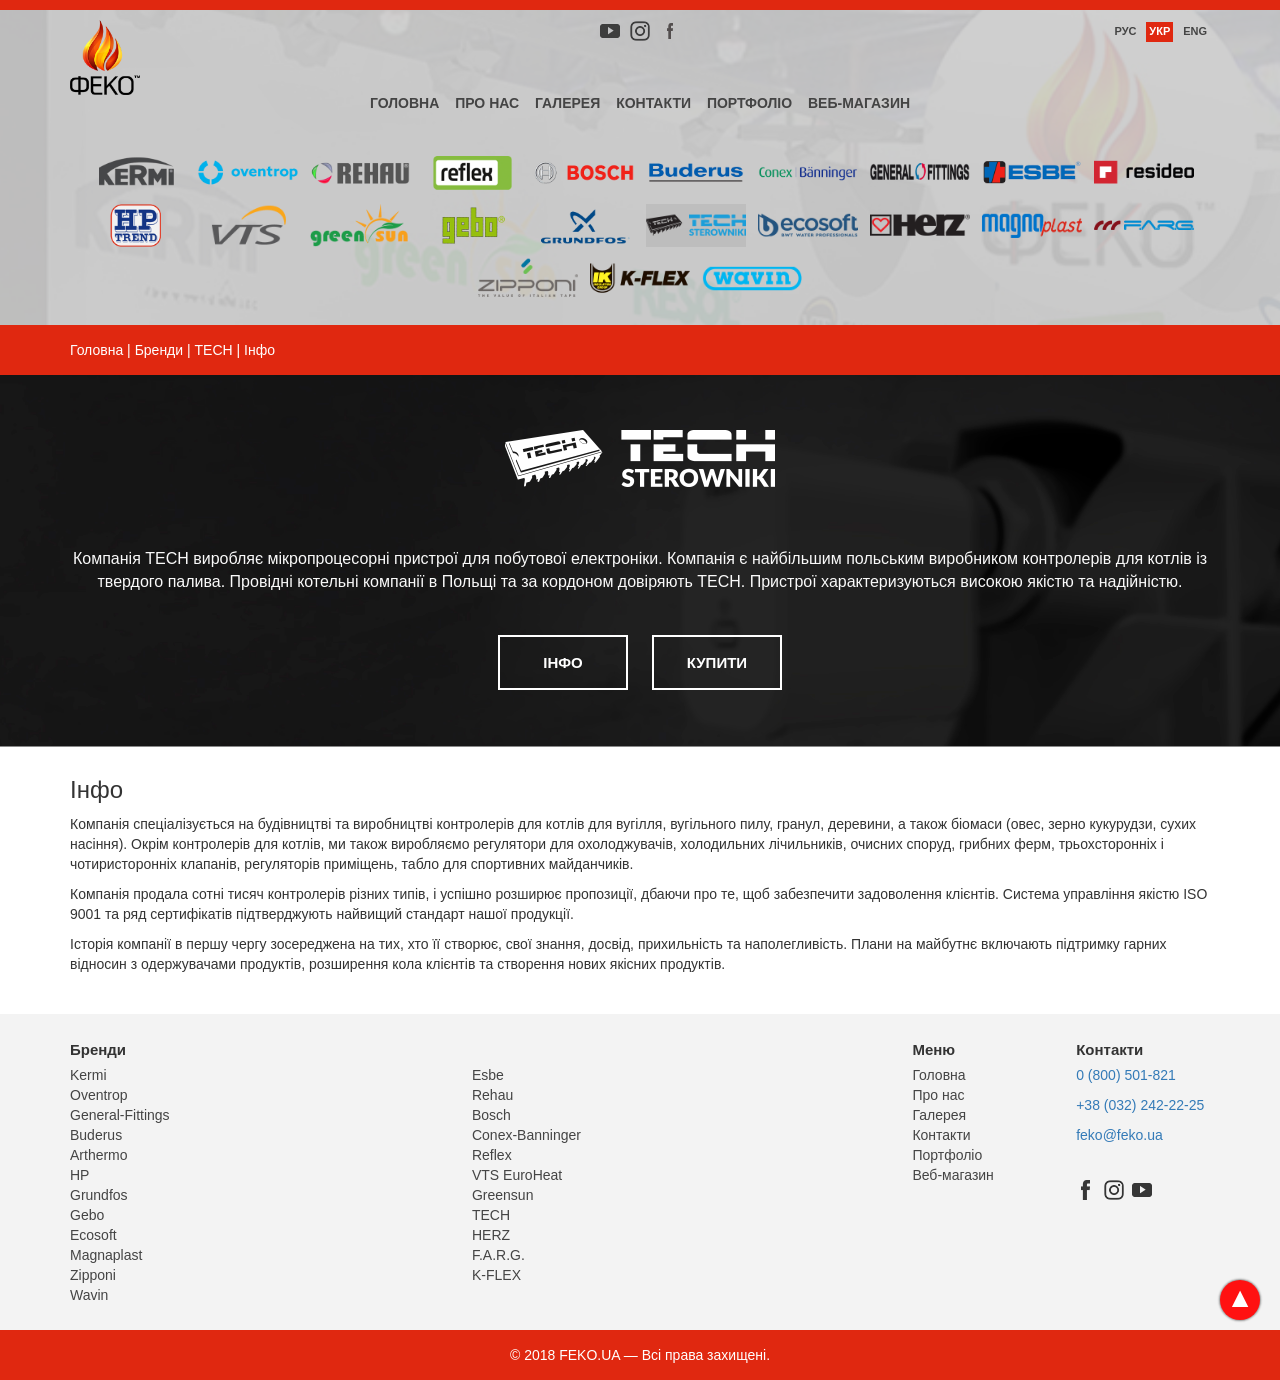  Describe the element at coordinates (517, 1175) in the screenshot. I see `VTS EuroHeat` at that location.